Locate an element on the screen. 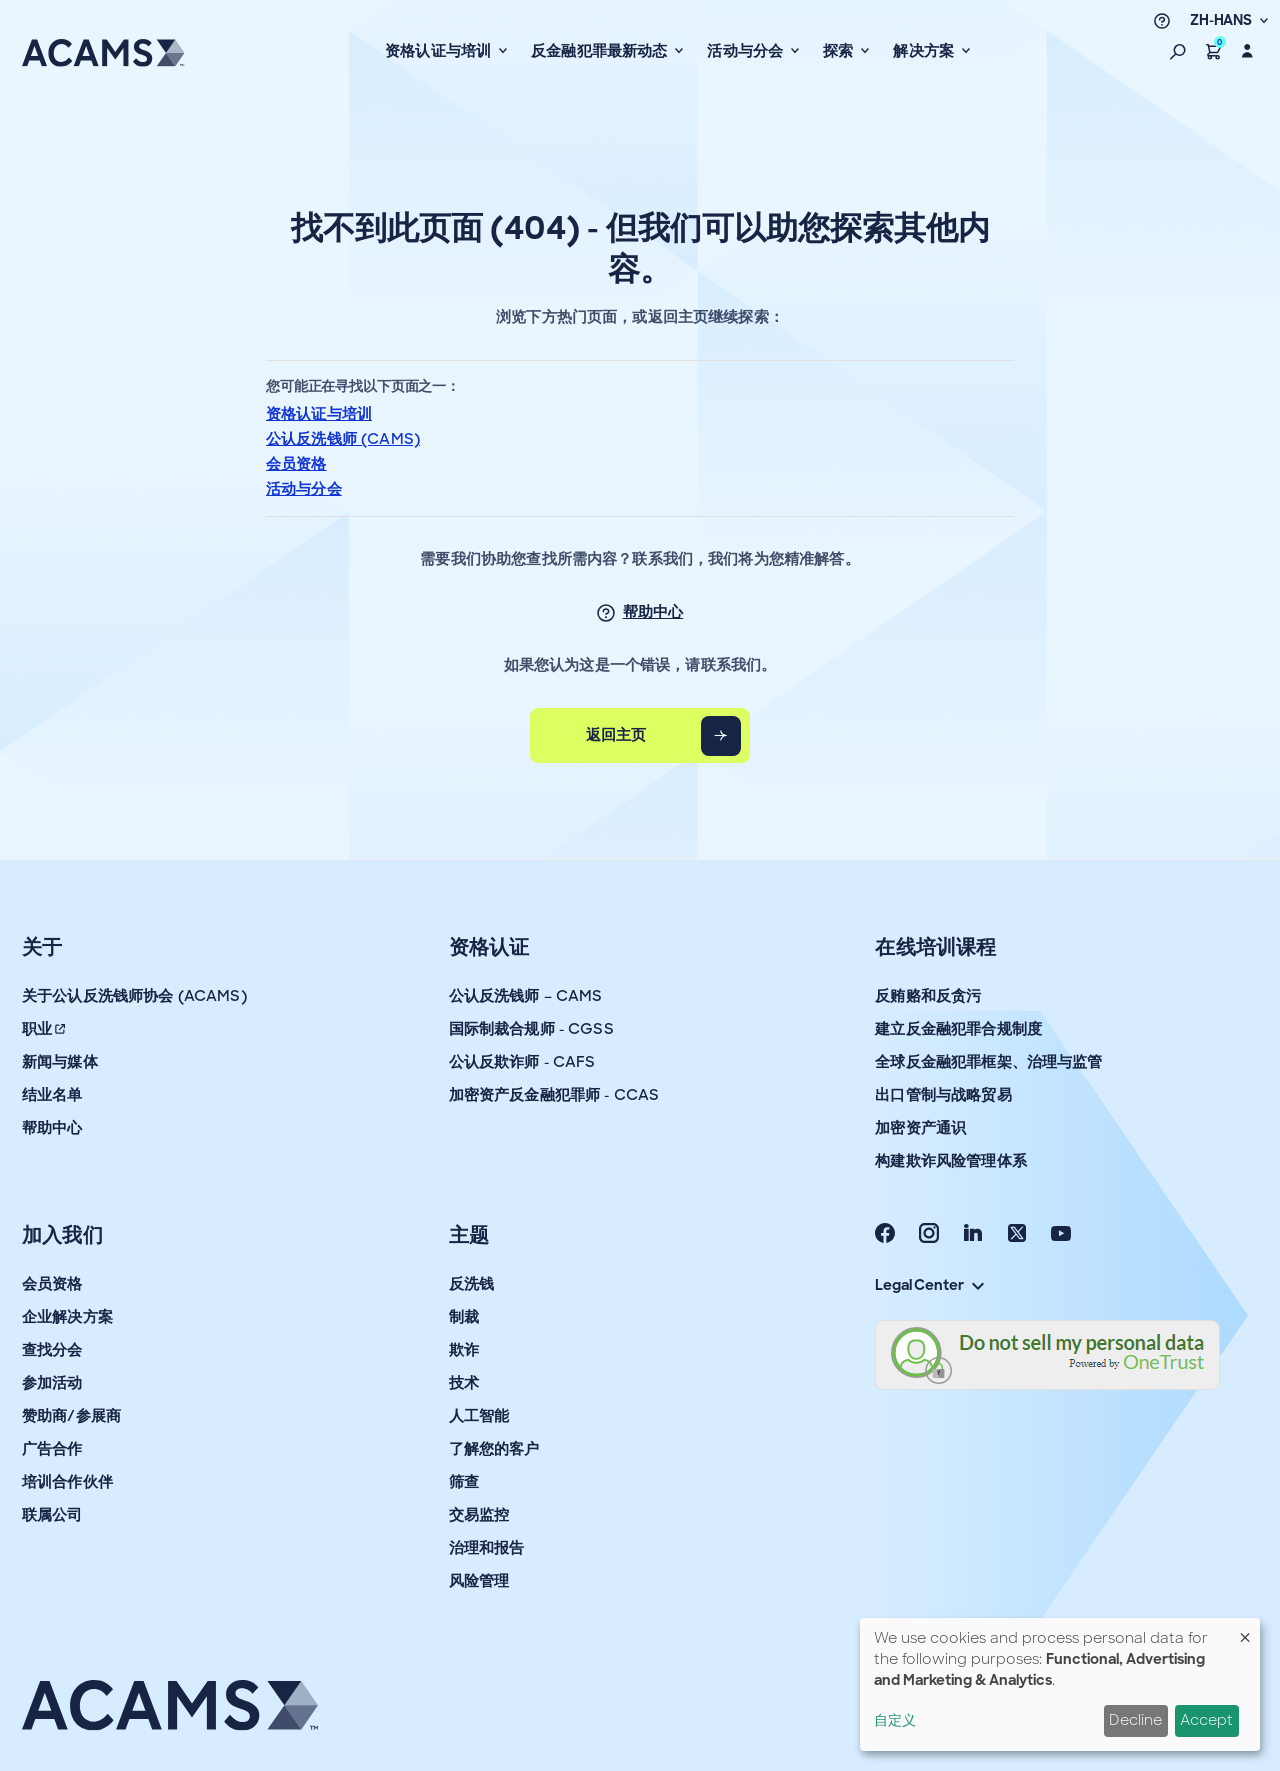 This screenshot has width=1280, height=1771. [Close dialog and decline all] is located at coordinates (1245, 1630).